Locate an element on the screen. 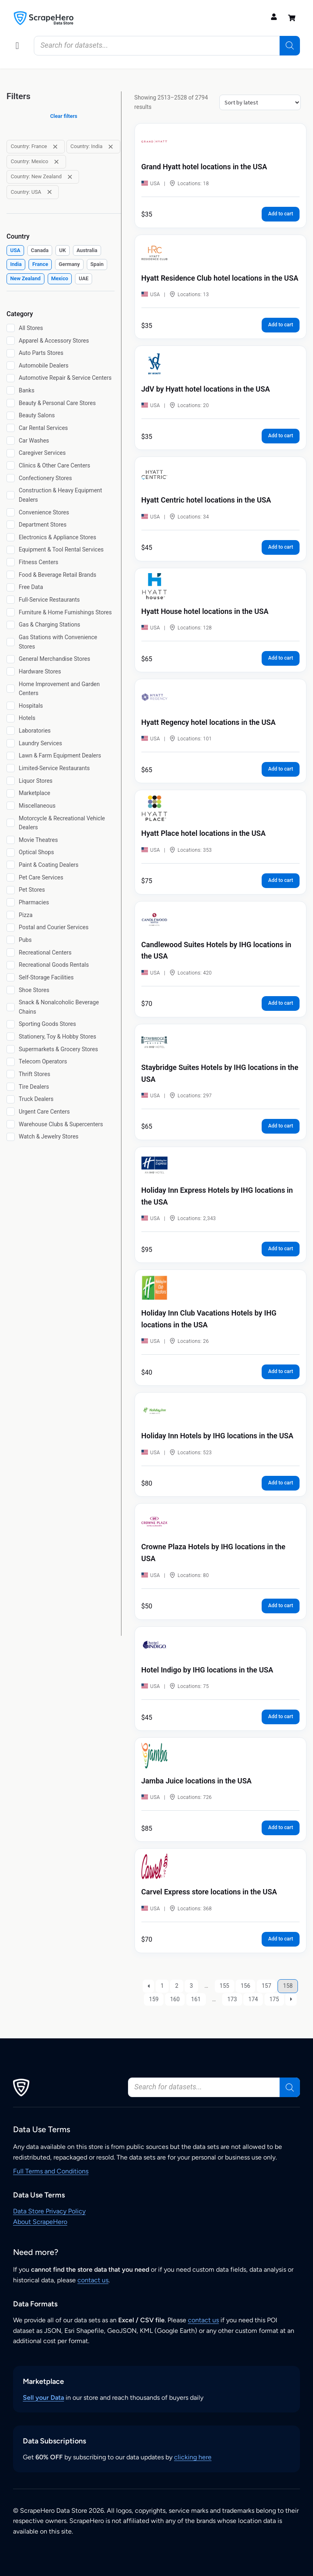  [Banks] is located at coordinates (11, 390).